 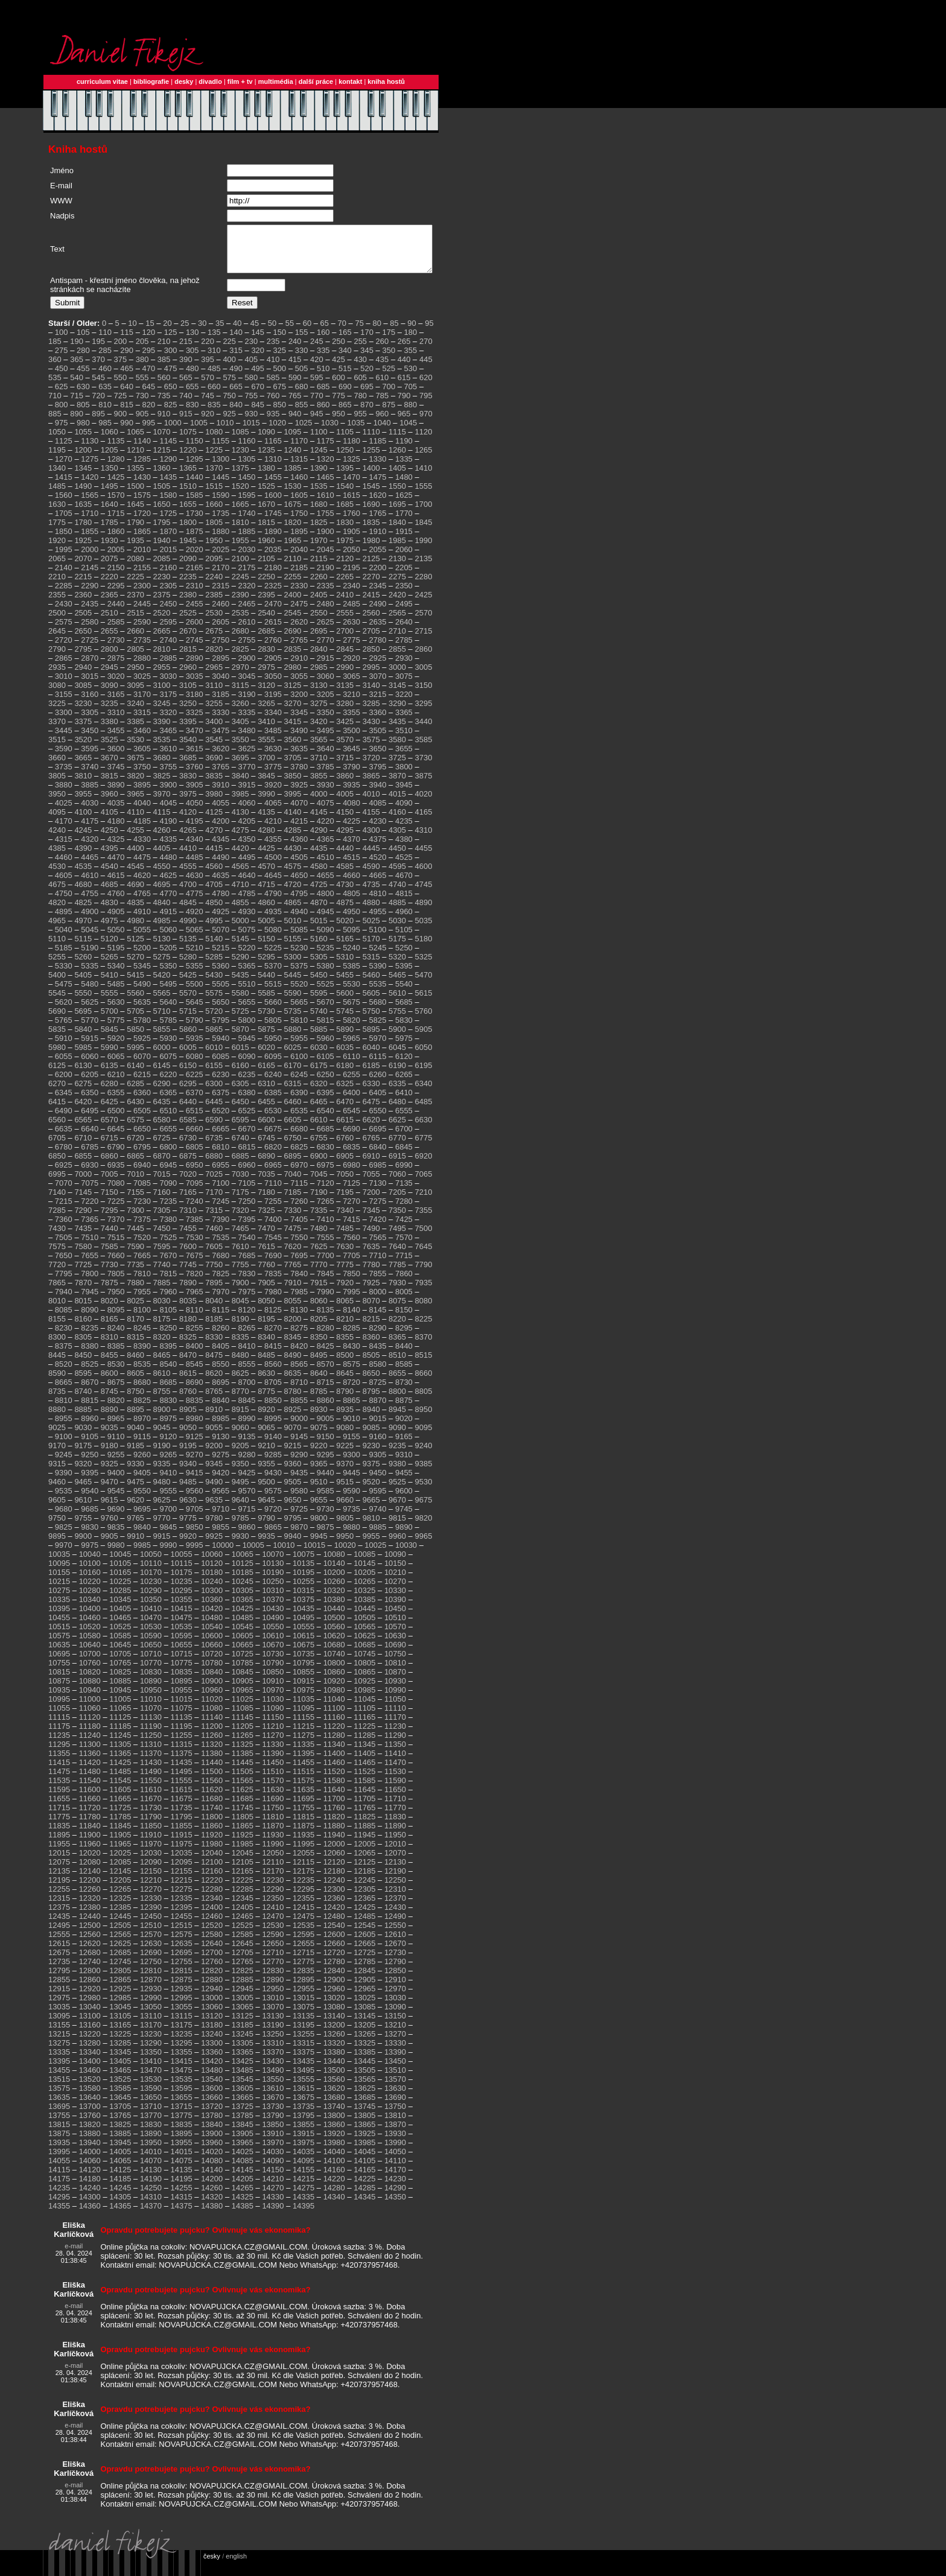 I want to click on 2655, so click(x=109, y=639).